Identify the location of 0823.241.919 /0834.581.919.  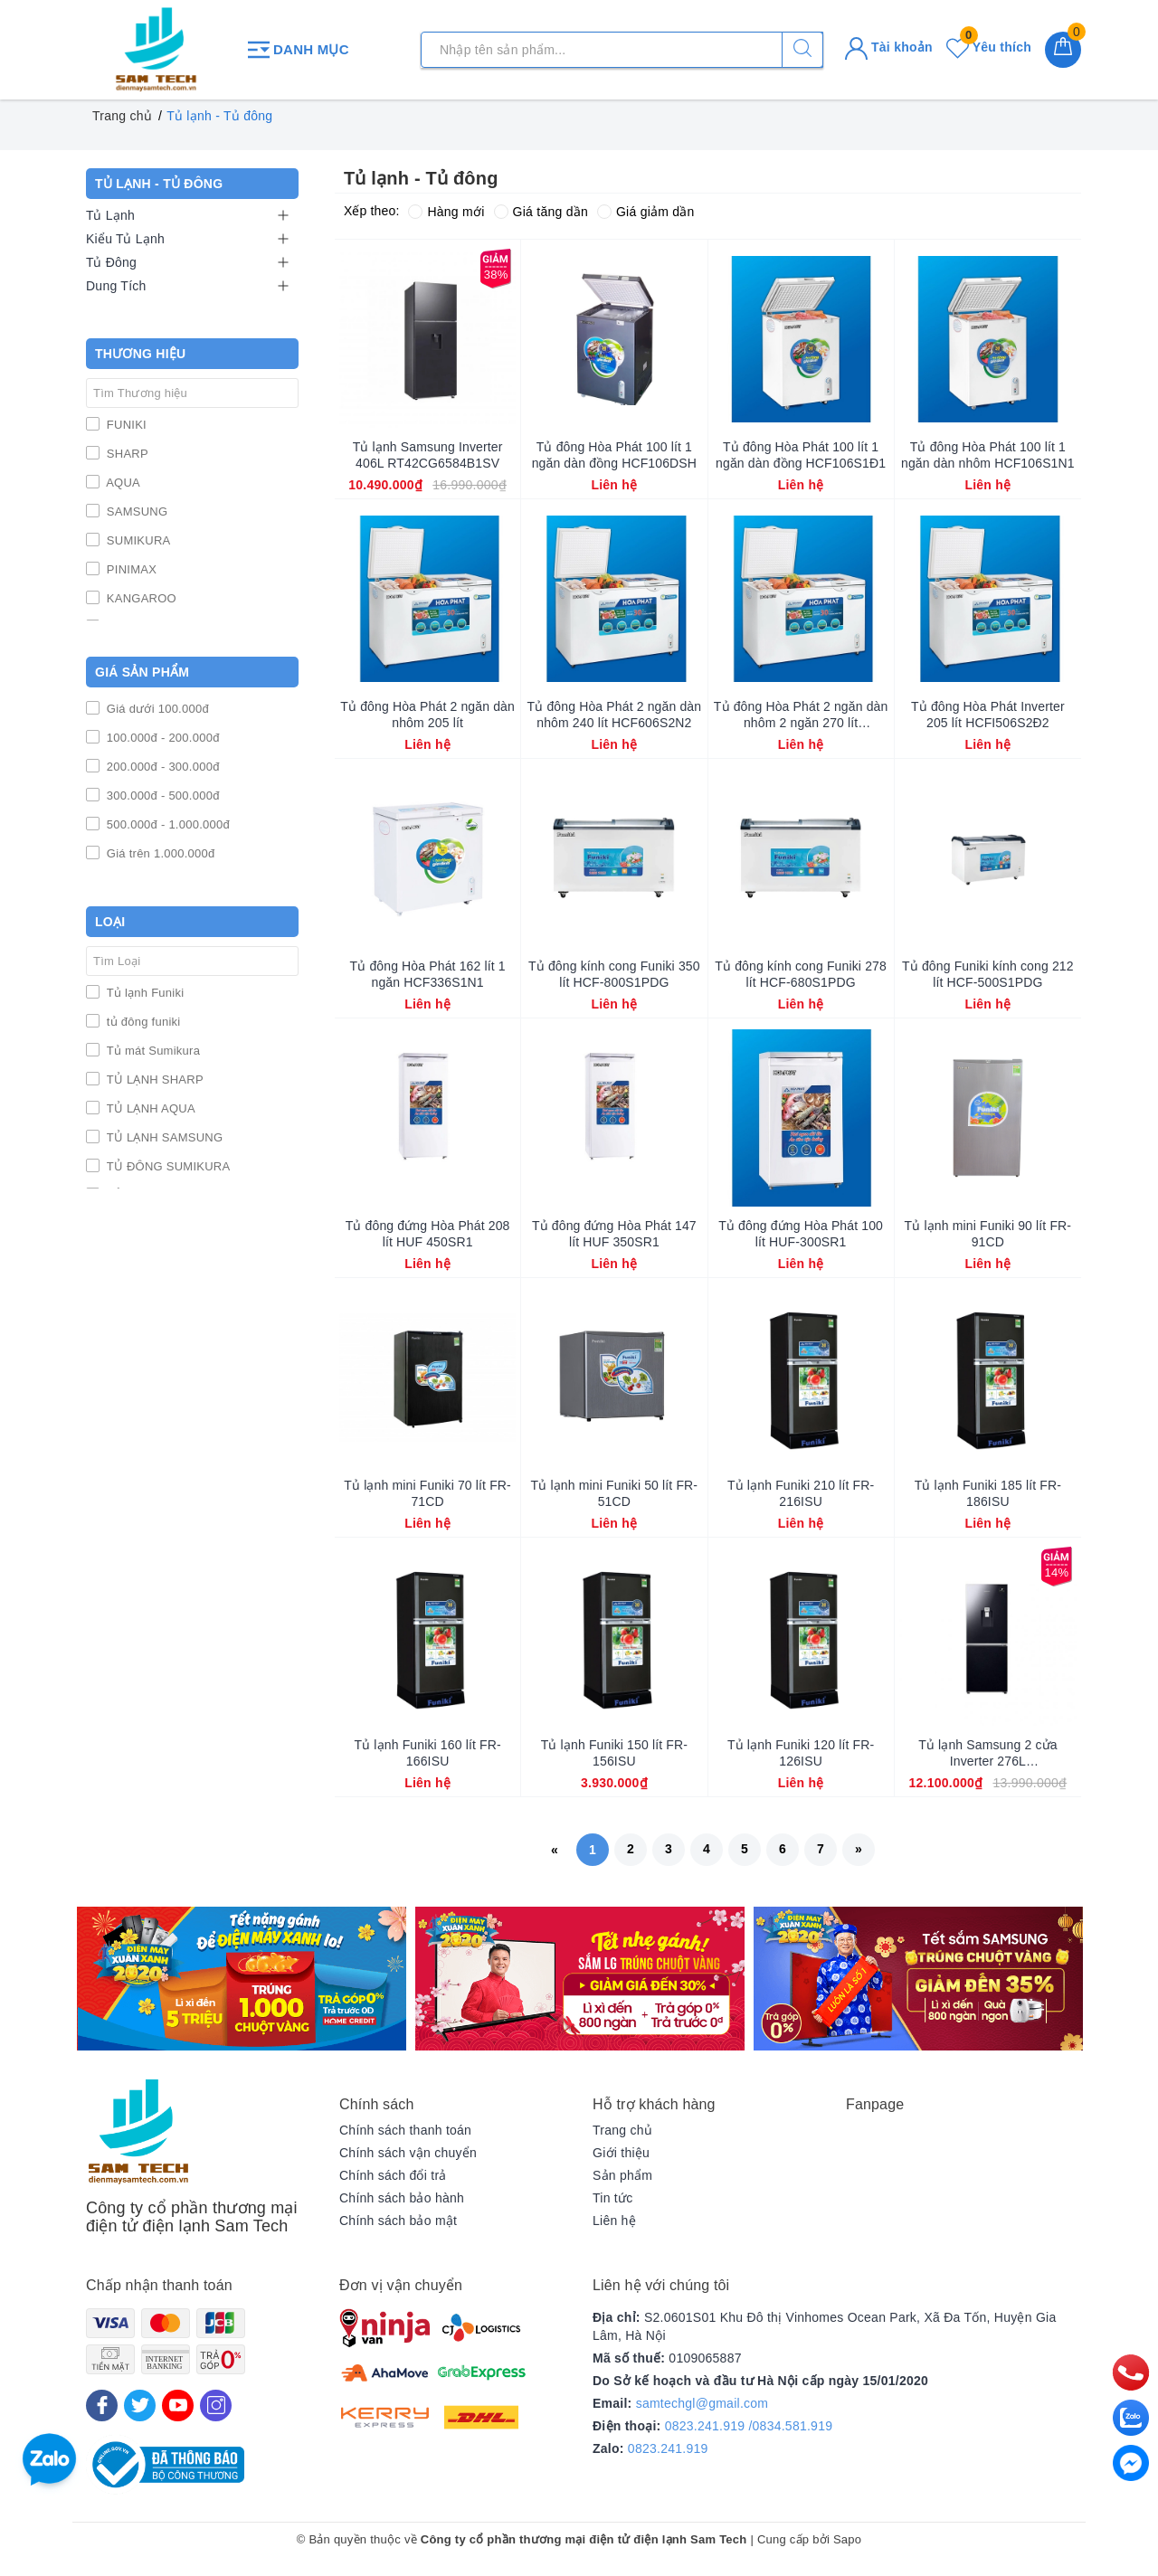
(749, 2426).